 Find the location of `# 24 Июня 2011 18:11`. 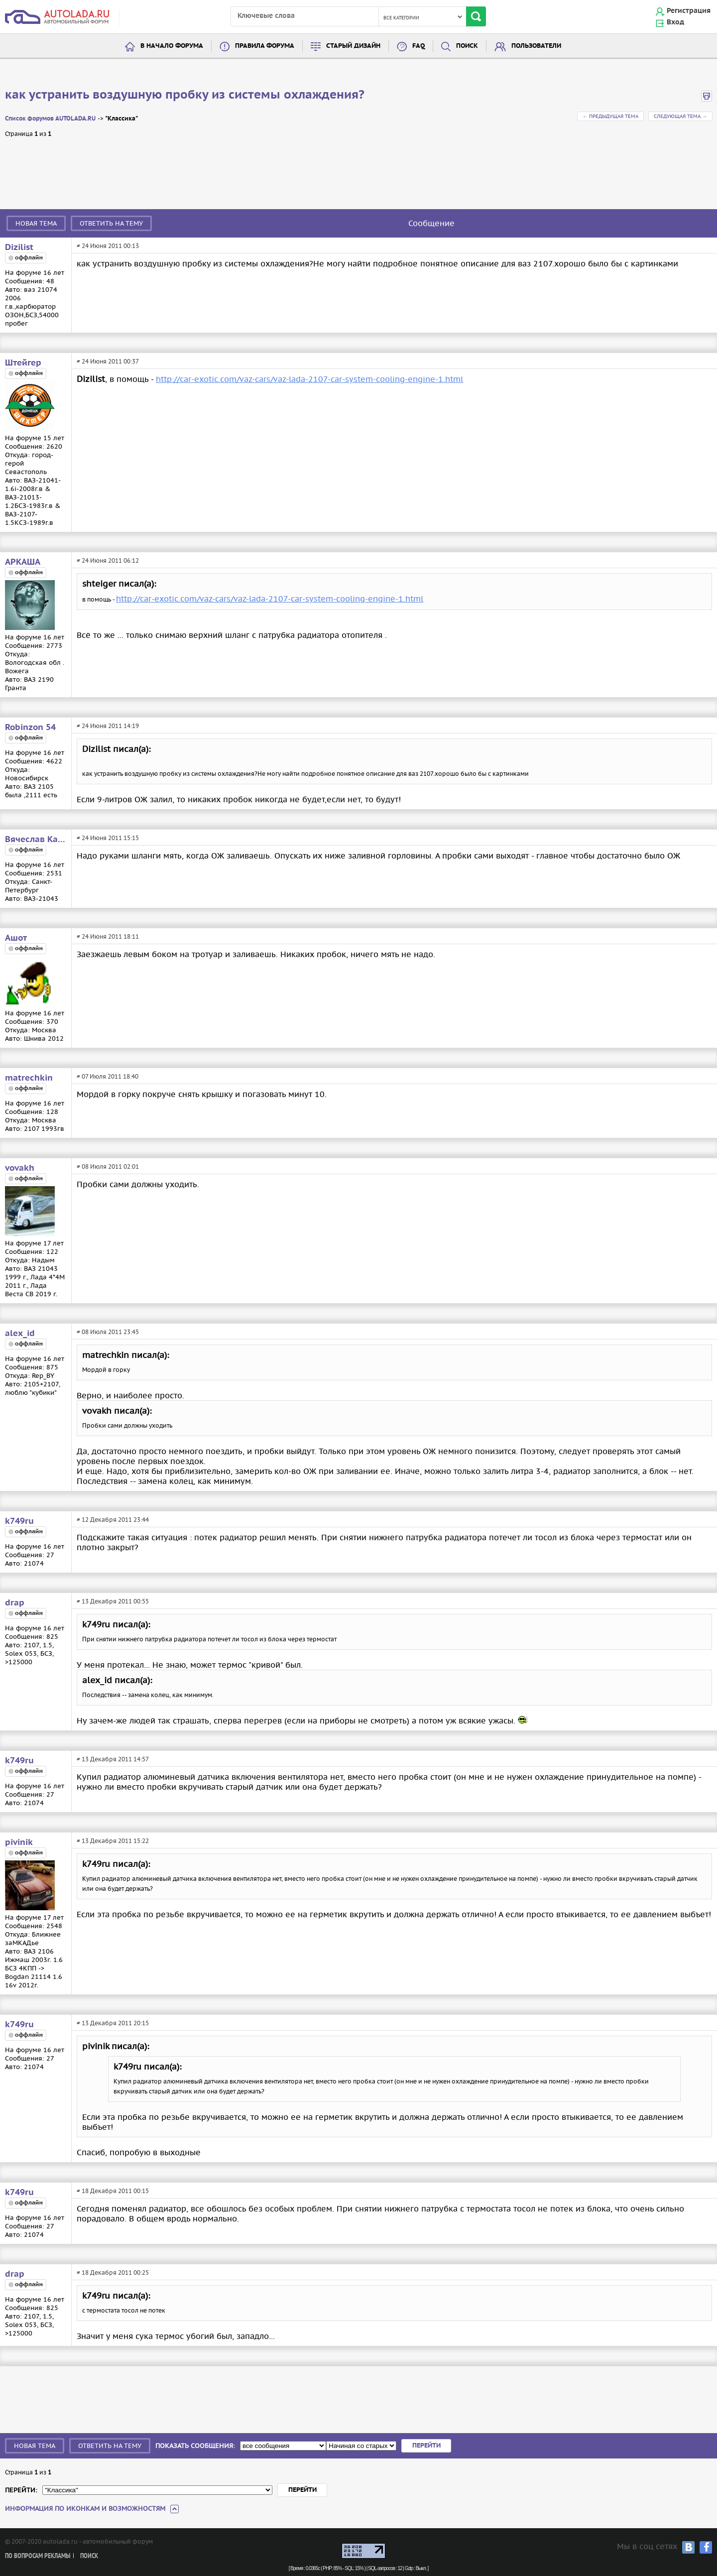

# 24 Июня 2011 18:11 is located at coordinates (108, 936).